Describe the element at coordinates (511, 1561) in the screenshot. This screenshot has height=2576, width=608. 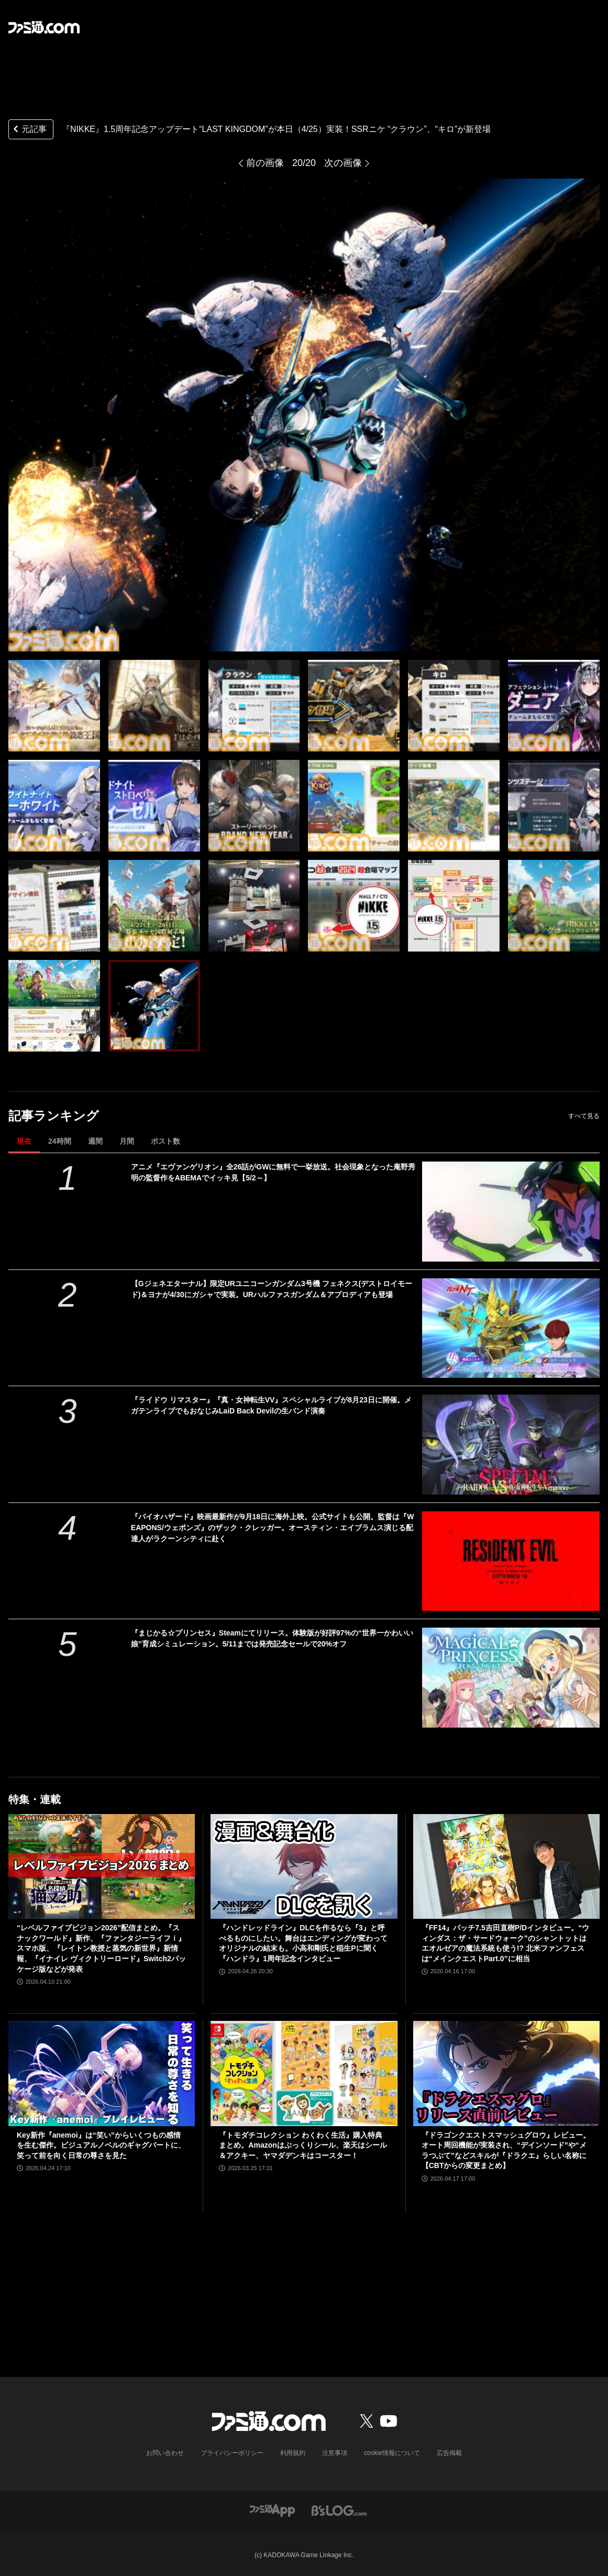
I see `[『バイオハザード』映画最新作が9月18日に海外上映。公式サイトも公開。監督は『WEAPONS/ウェポンズ』のザック・クレッガー。オースティン・エイブラムス演じる配達人がラクーンシティに赴く]` at that location.